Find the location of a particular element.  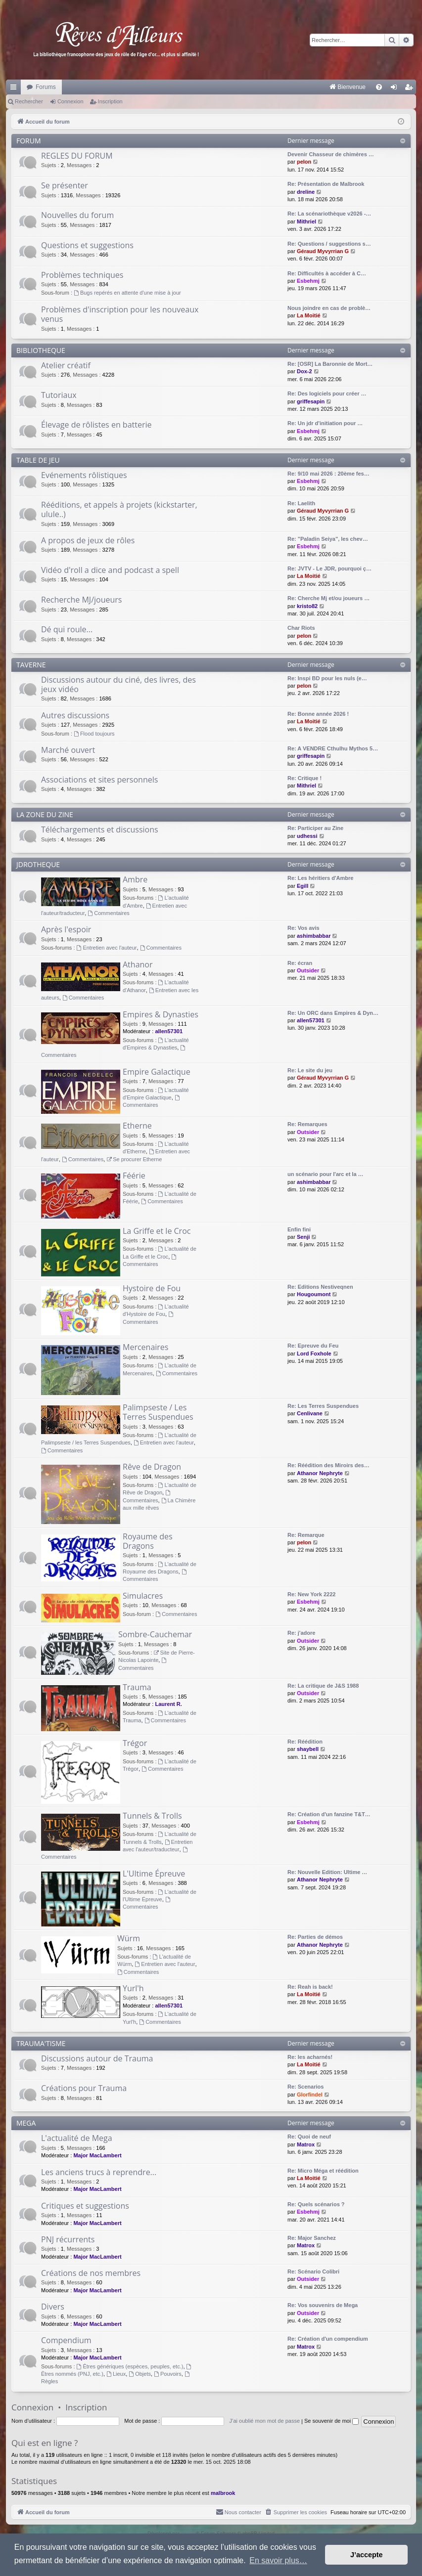

Re: Micro Méga et réédition is located at coordinates (323, 2171).